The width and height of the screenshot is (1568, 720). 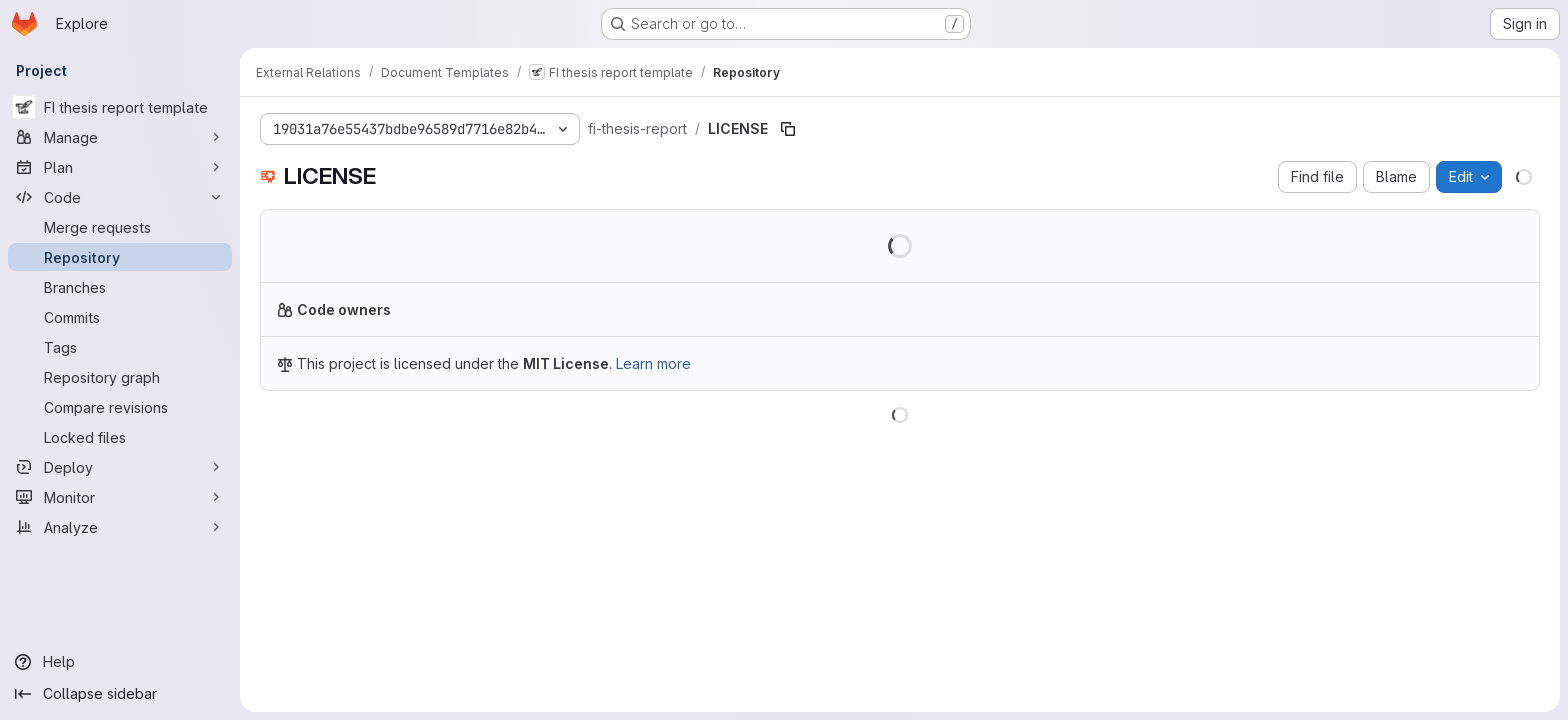 I want to click on Learn more, so click(x=653, y=363).